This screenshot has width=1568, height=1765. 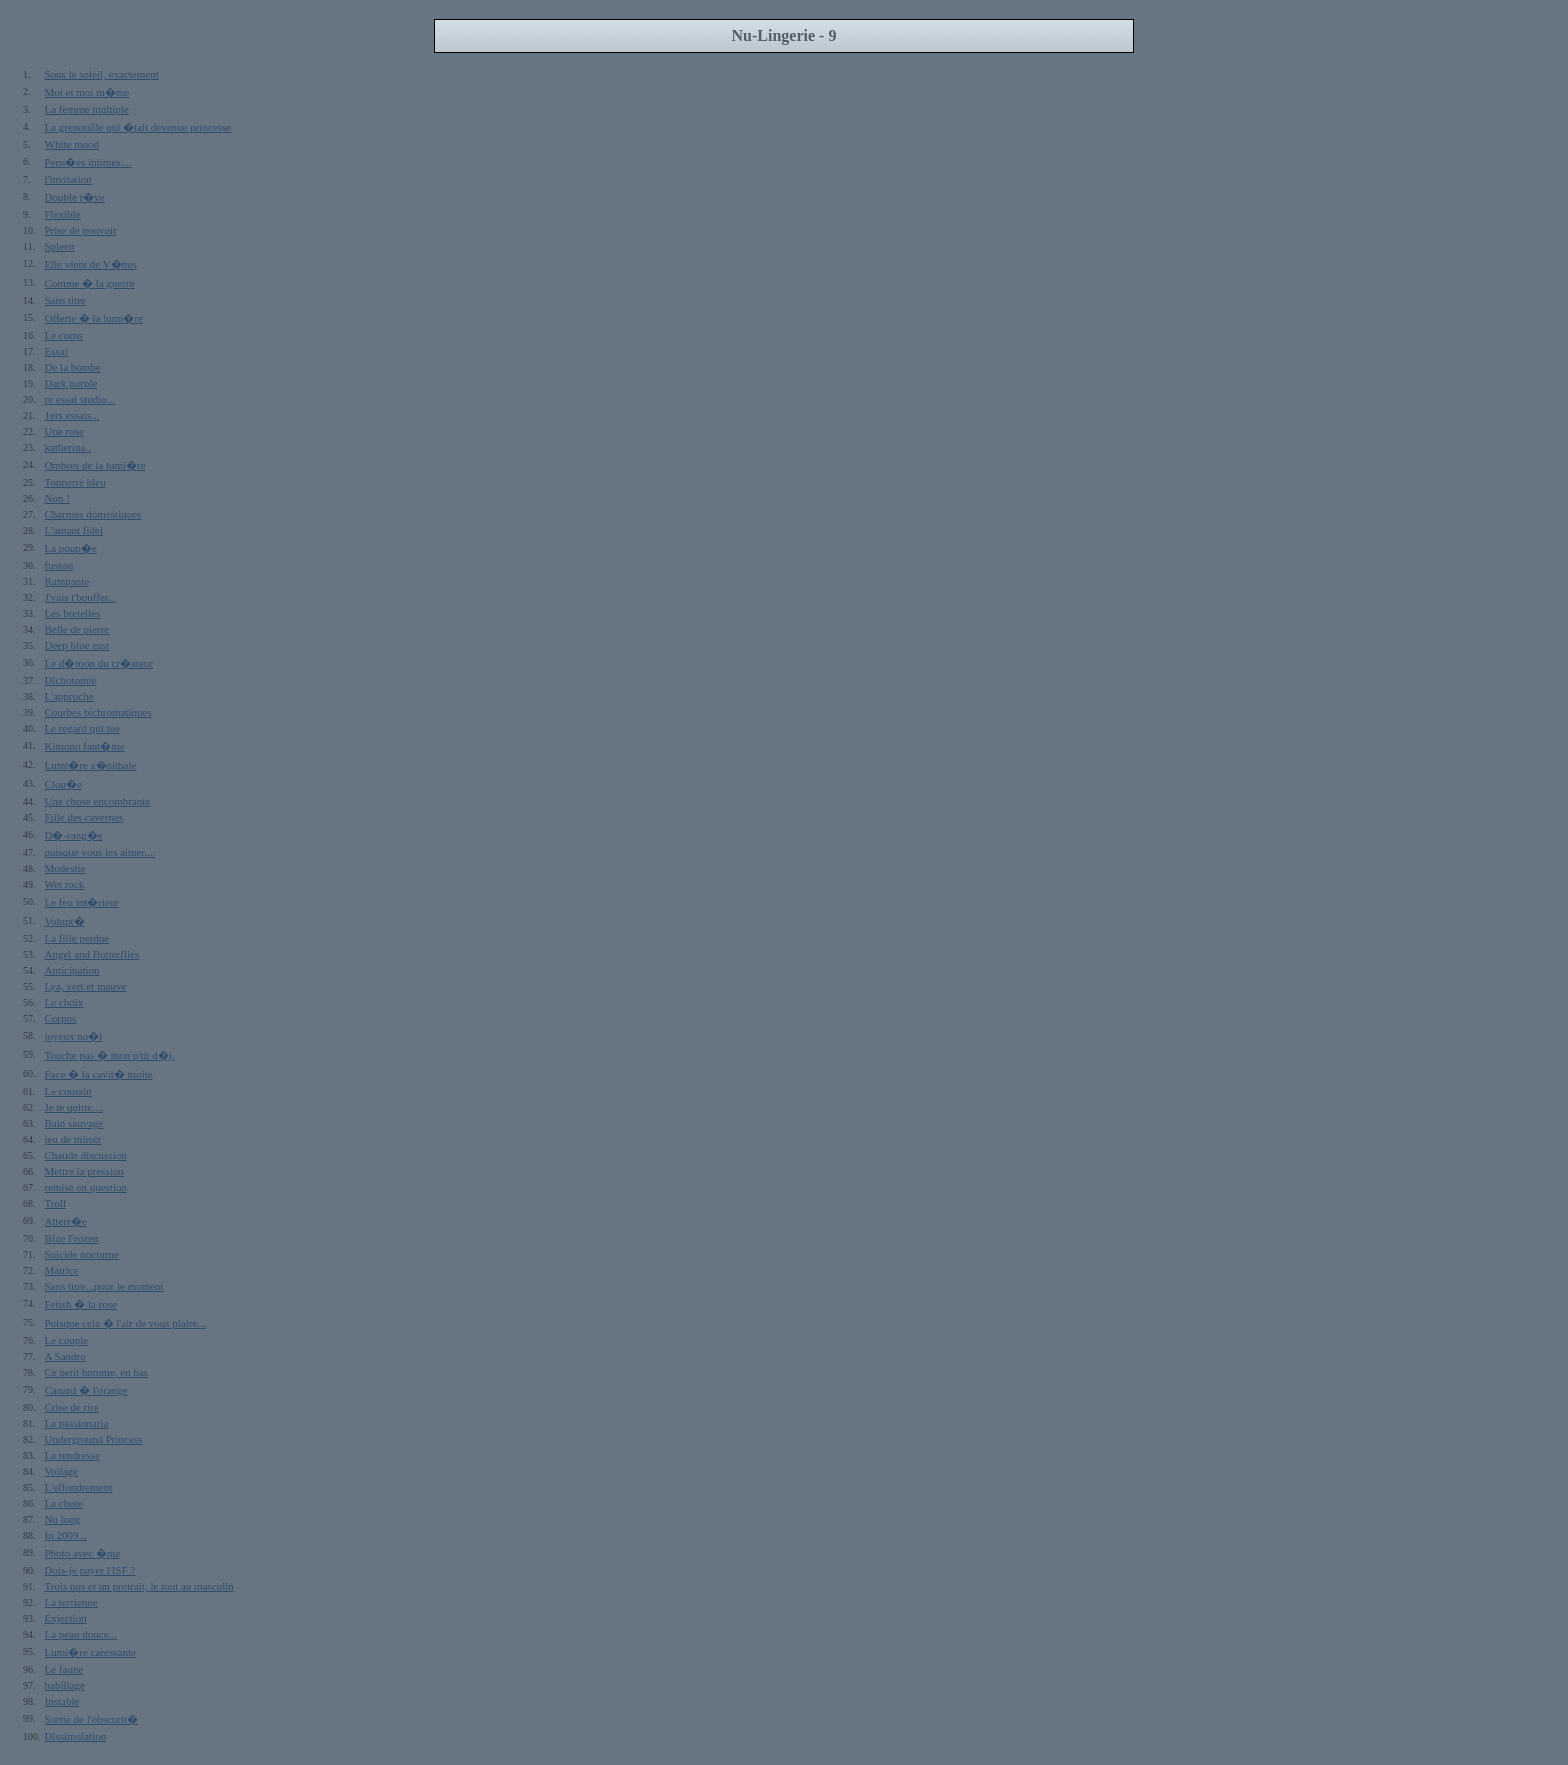 I want to click on Spleen, so click(x=60, y=246).